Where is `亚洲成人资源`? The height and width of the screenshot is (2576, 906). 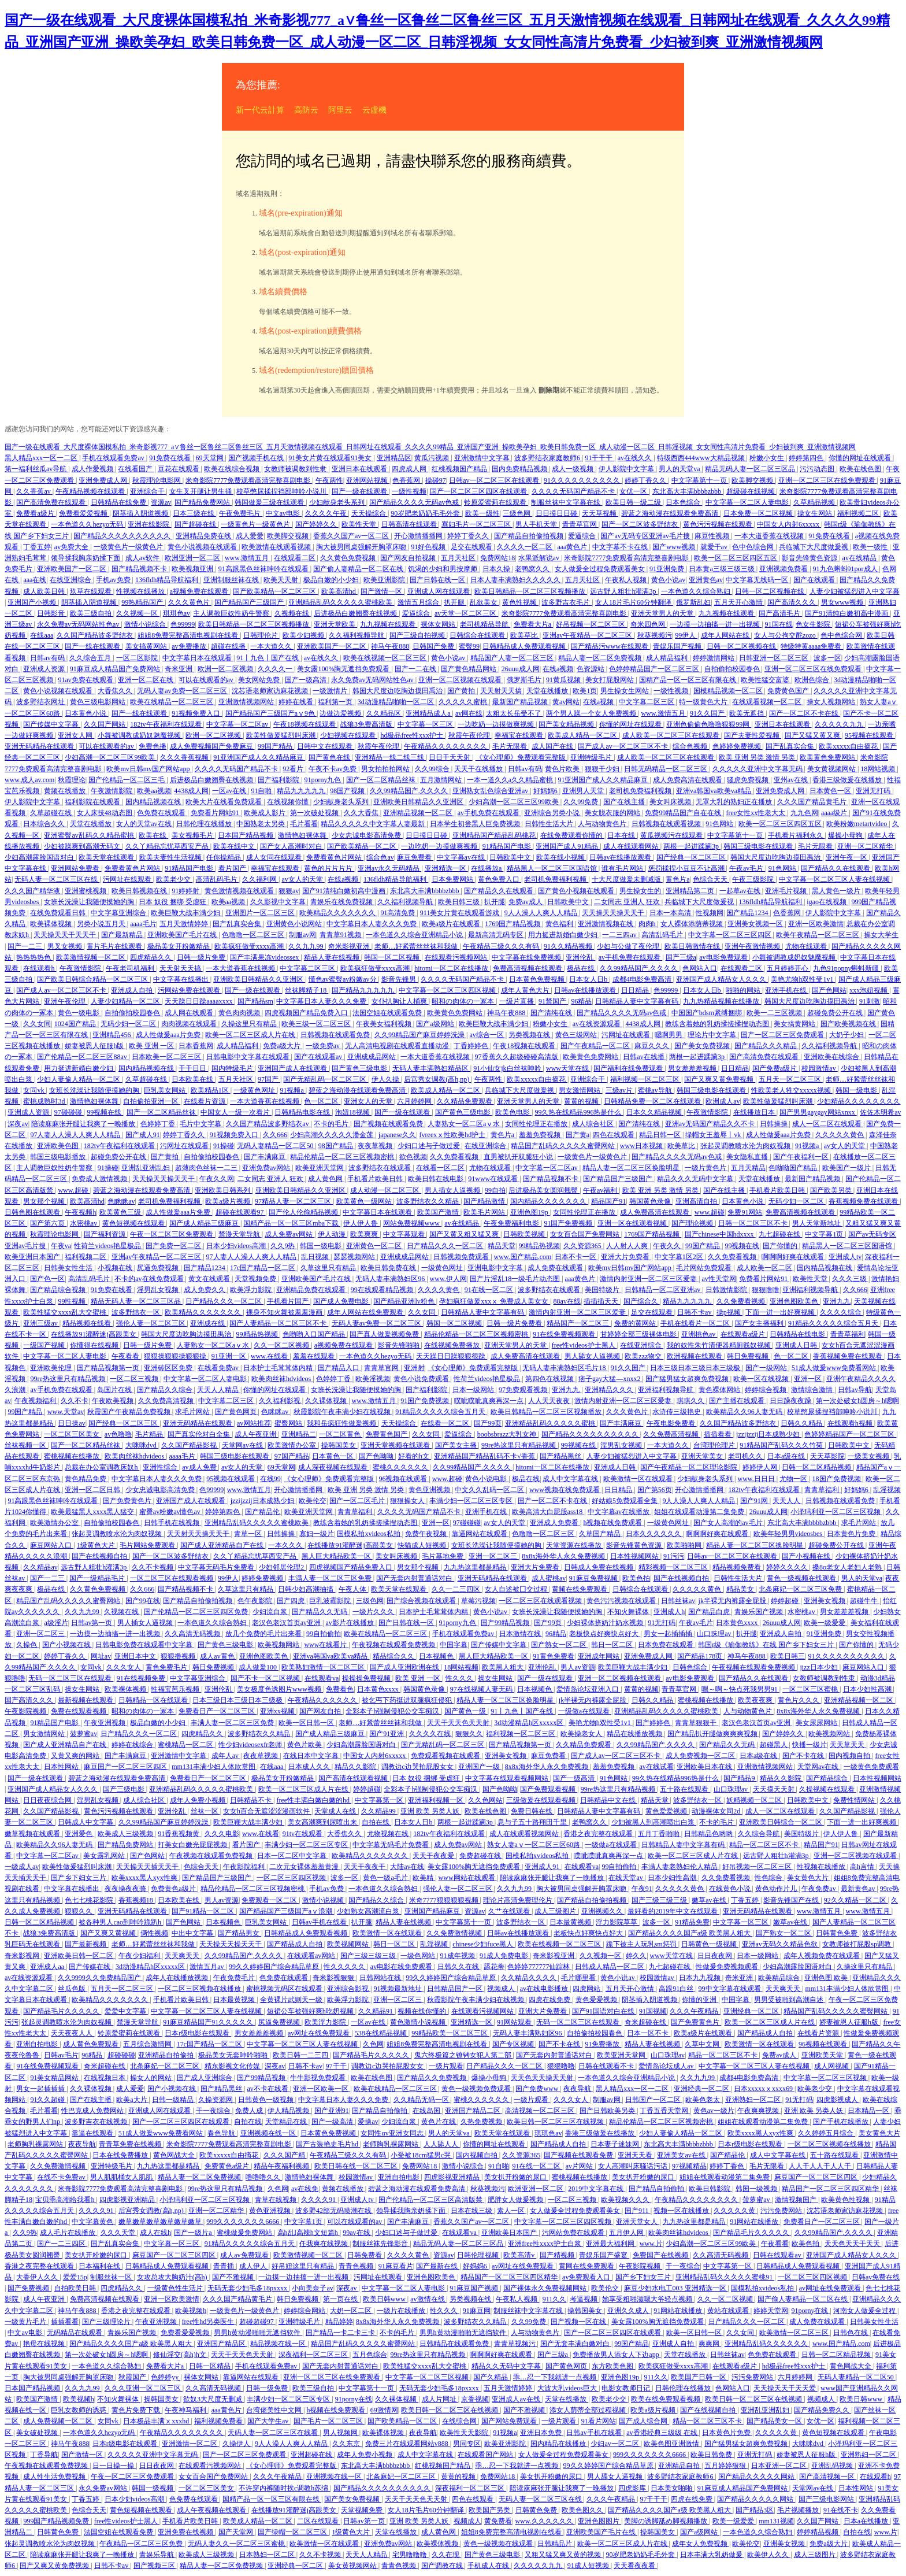 亚洲成人资源 is located at coordinates (44, 669).